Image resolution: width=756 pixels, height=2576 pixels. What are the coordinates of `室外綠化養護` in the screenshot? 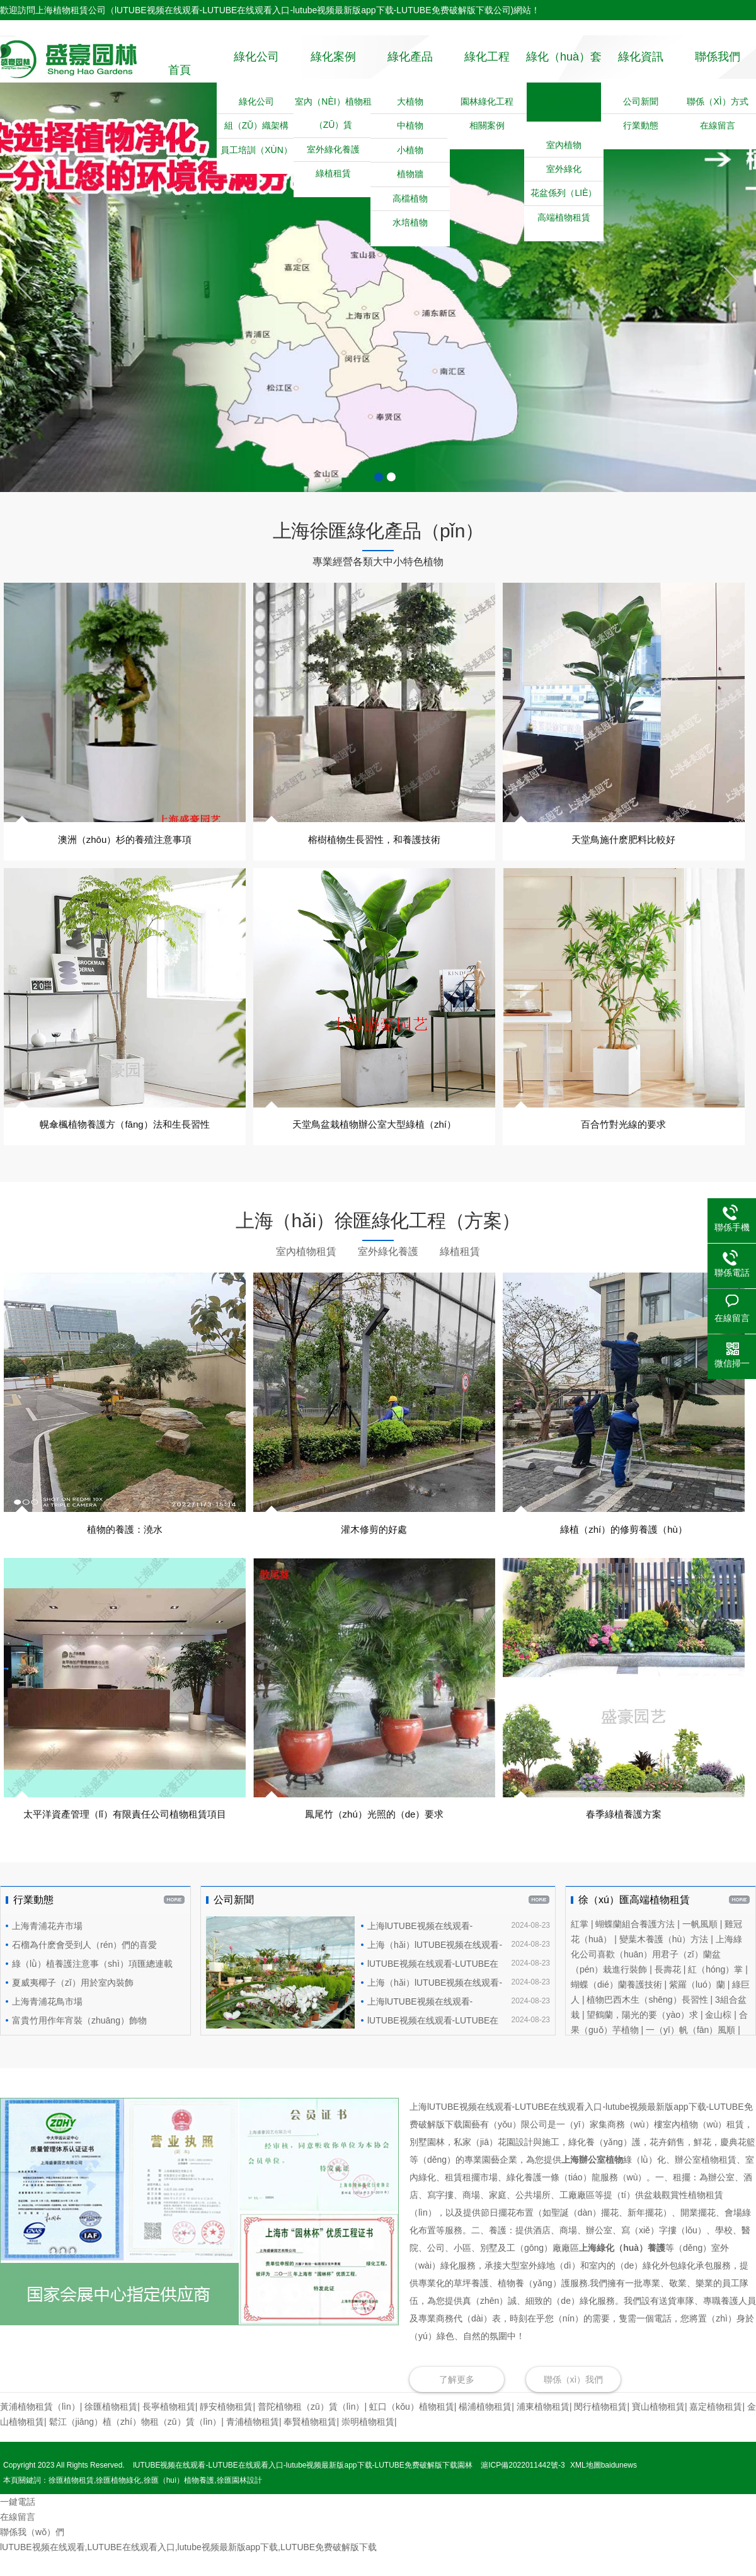 It's located at (388, 1273).